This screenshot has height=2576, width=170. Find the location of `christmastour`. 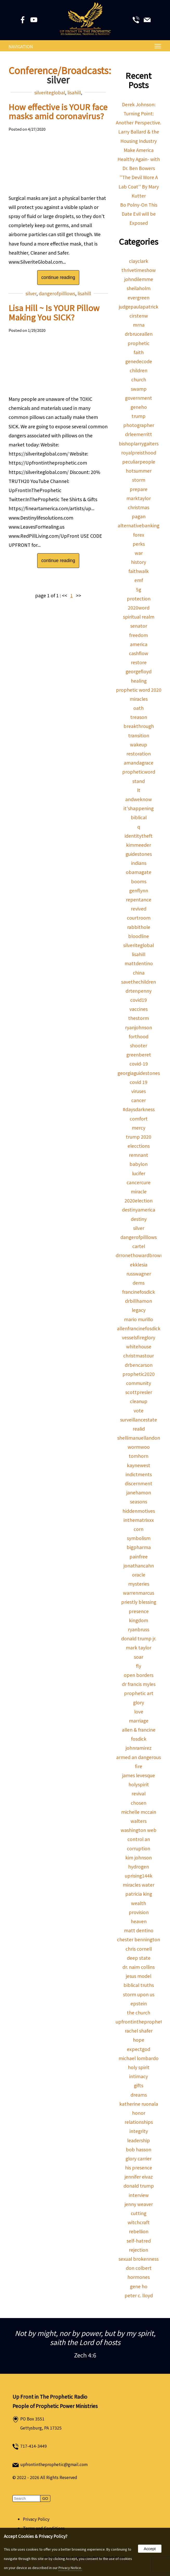

christmastour is located at coordinates (138, 1355).